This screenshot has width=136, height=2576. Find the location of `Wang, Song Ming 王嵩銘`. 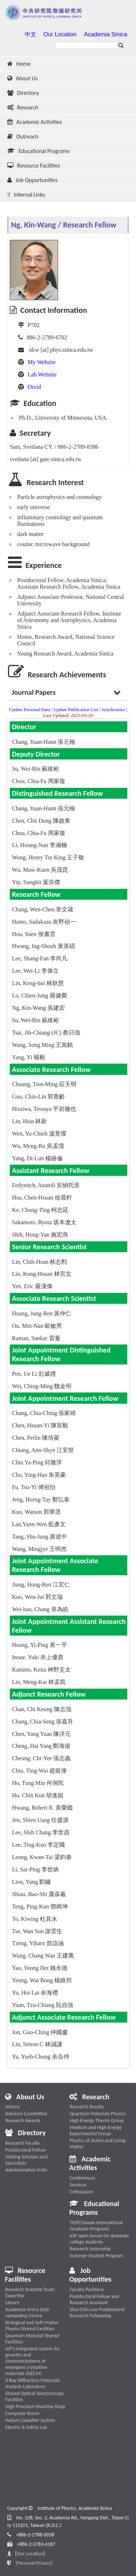

Wang, Song Ming 王嵩銘 is located at coordinates (42, 1045).